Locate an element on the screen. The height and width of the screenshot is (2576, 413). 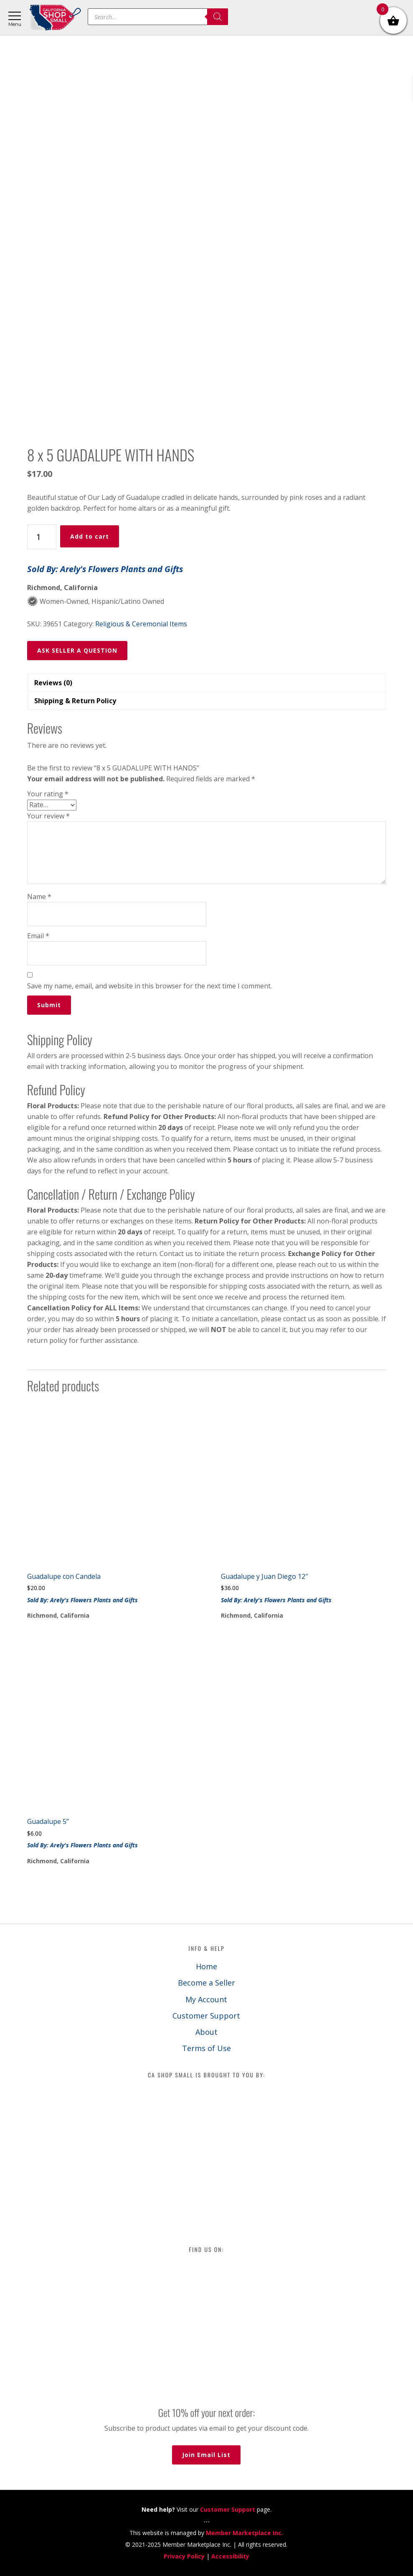
Add to cart is located at coordinates (89, 536).